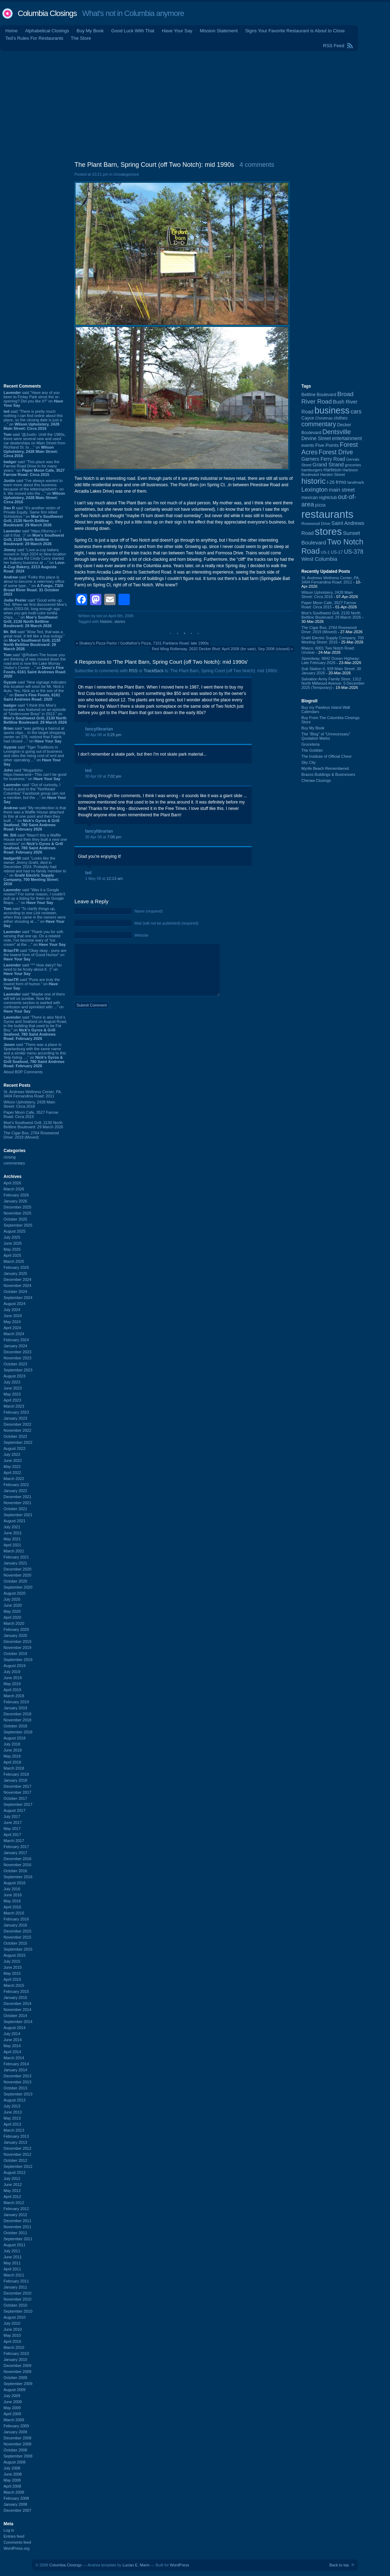 The width and height of the screenshot is (390, 2576). I want to click on November 2023, so click(17, 1358).